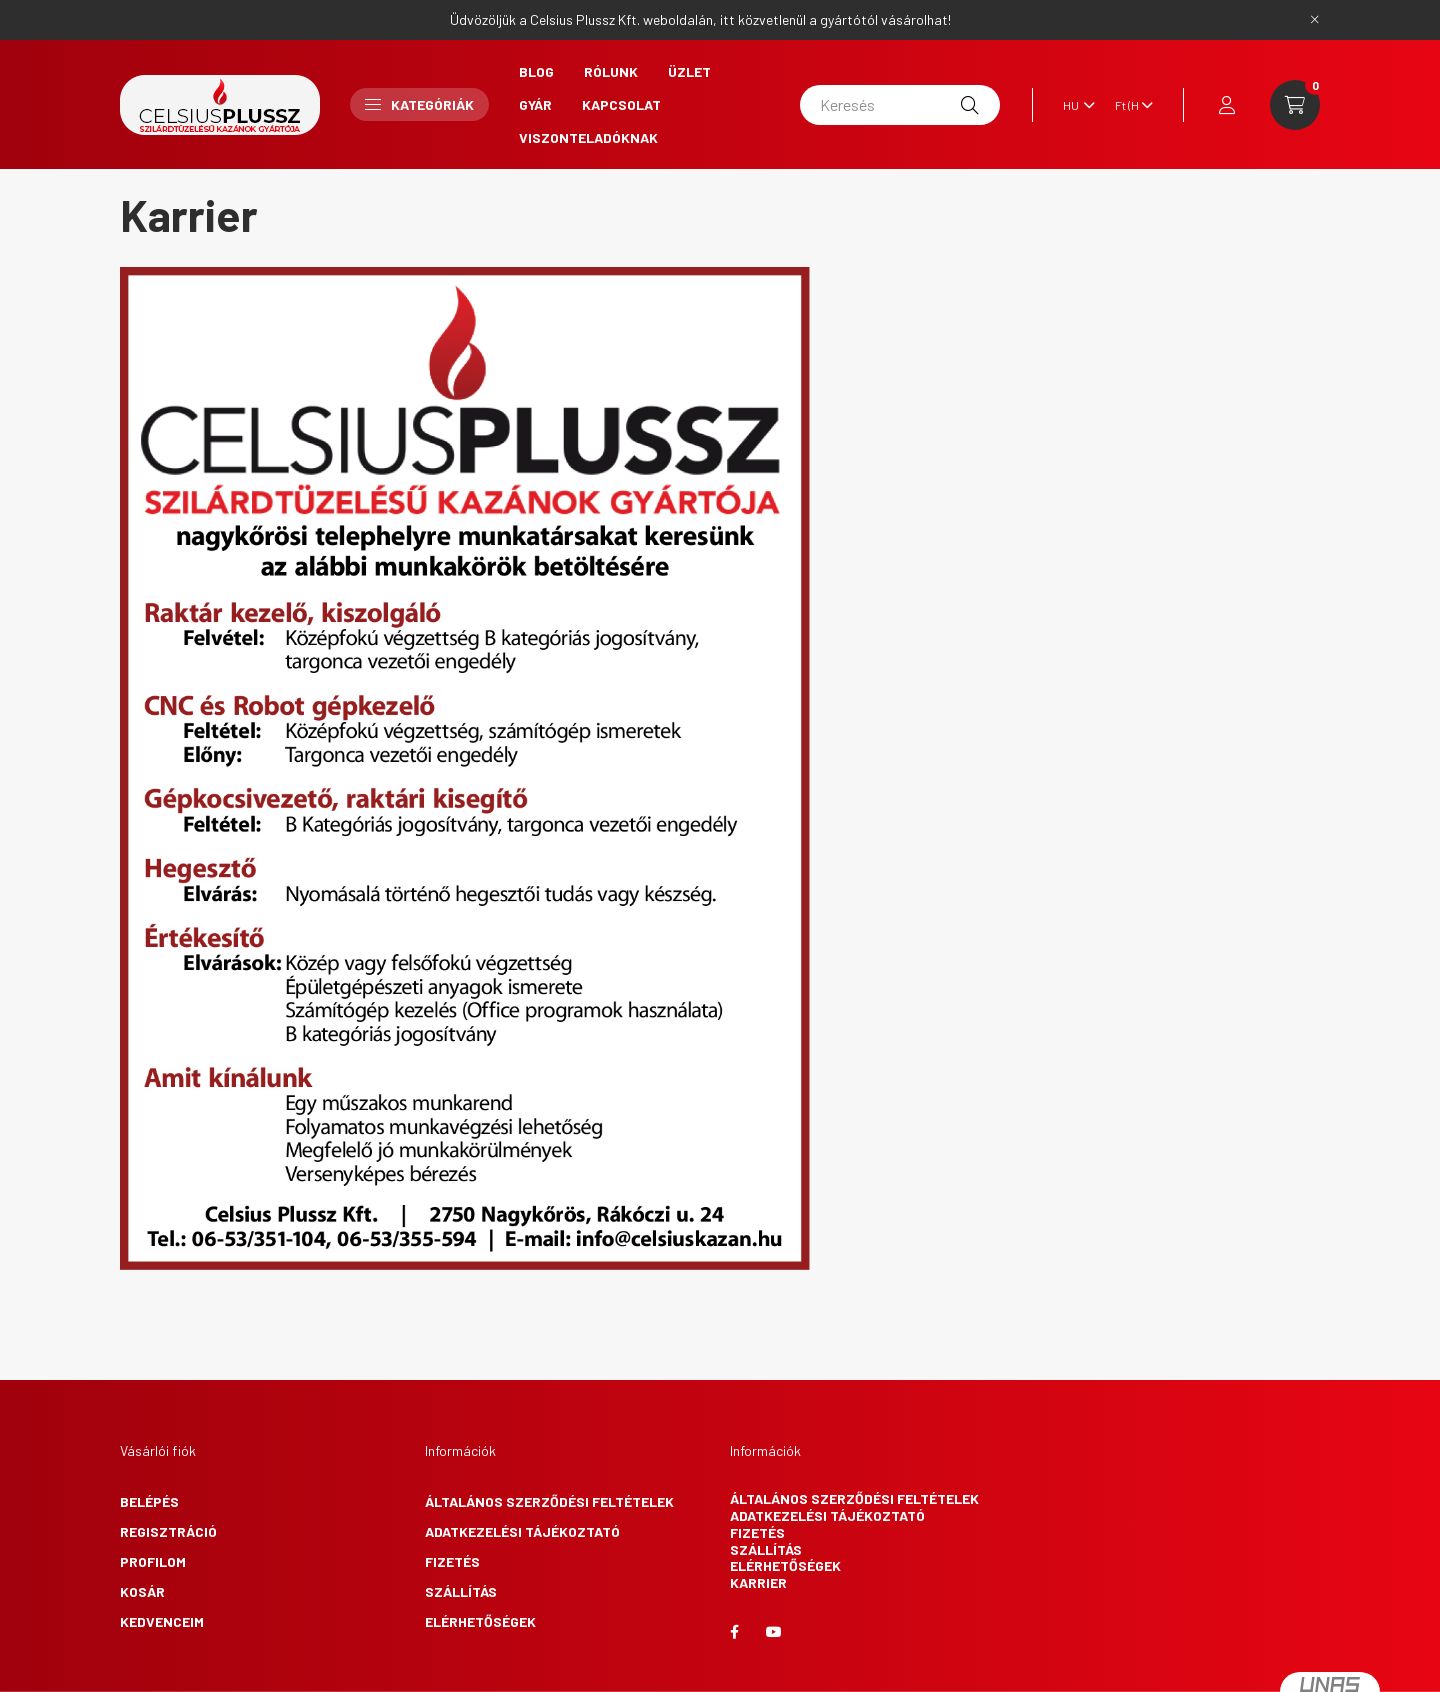 Image resolution: width=1440 pixels, height=1692 pixels. What do you see at coordinates (774, 1632) in the screenshot?
I see `youtube` at bounding box center [774, 1632].